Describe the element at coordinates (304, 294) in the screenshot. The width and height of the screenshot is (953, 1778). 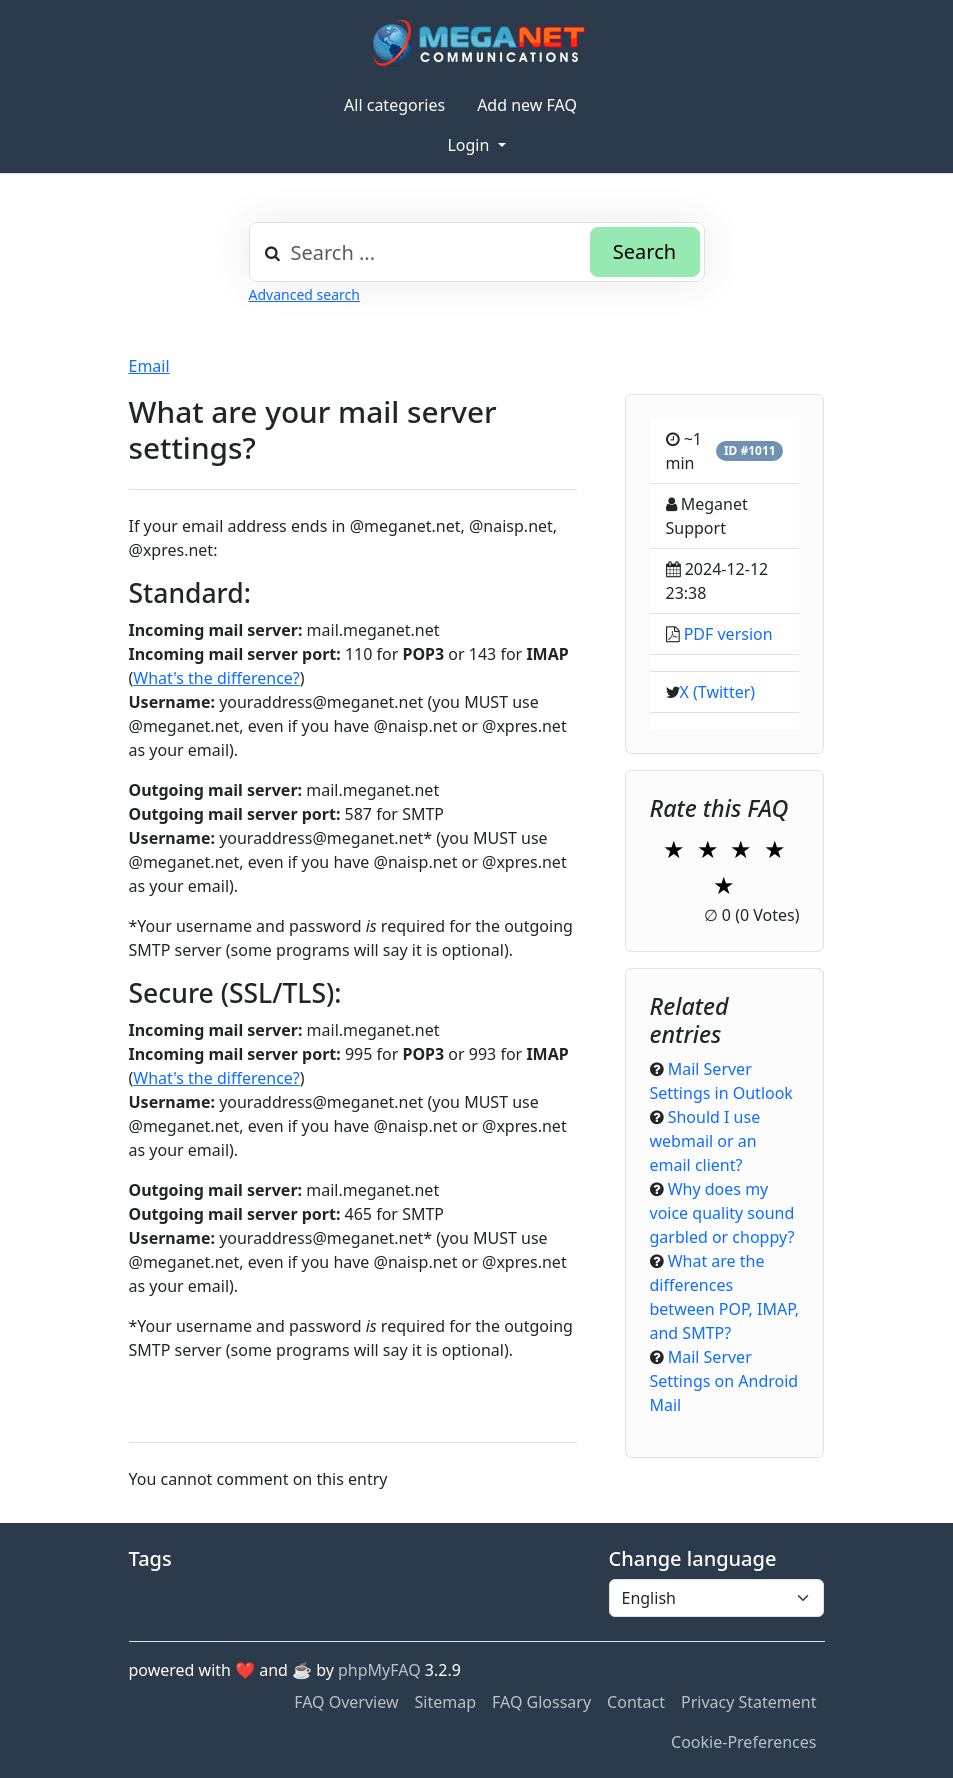
I see `Advanced search` at that location.